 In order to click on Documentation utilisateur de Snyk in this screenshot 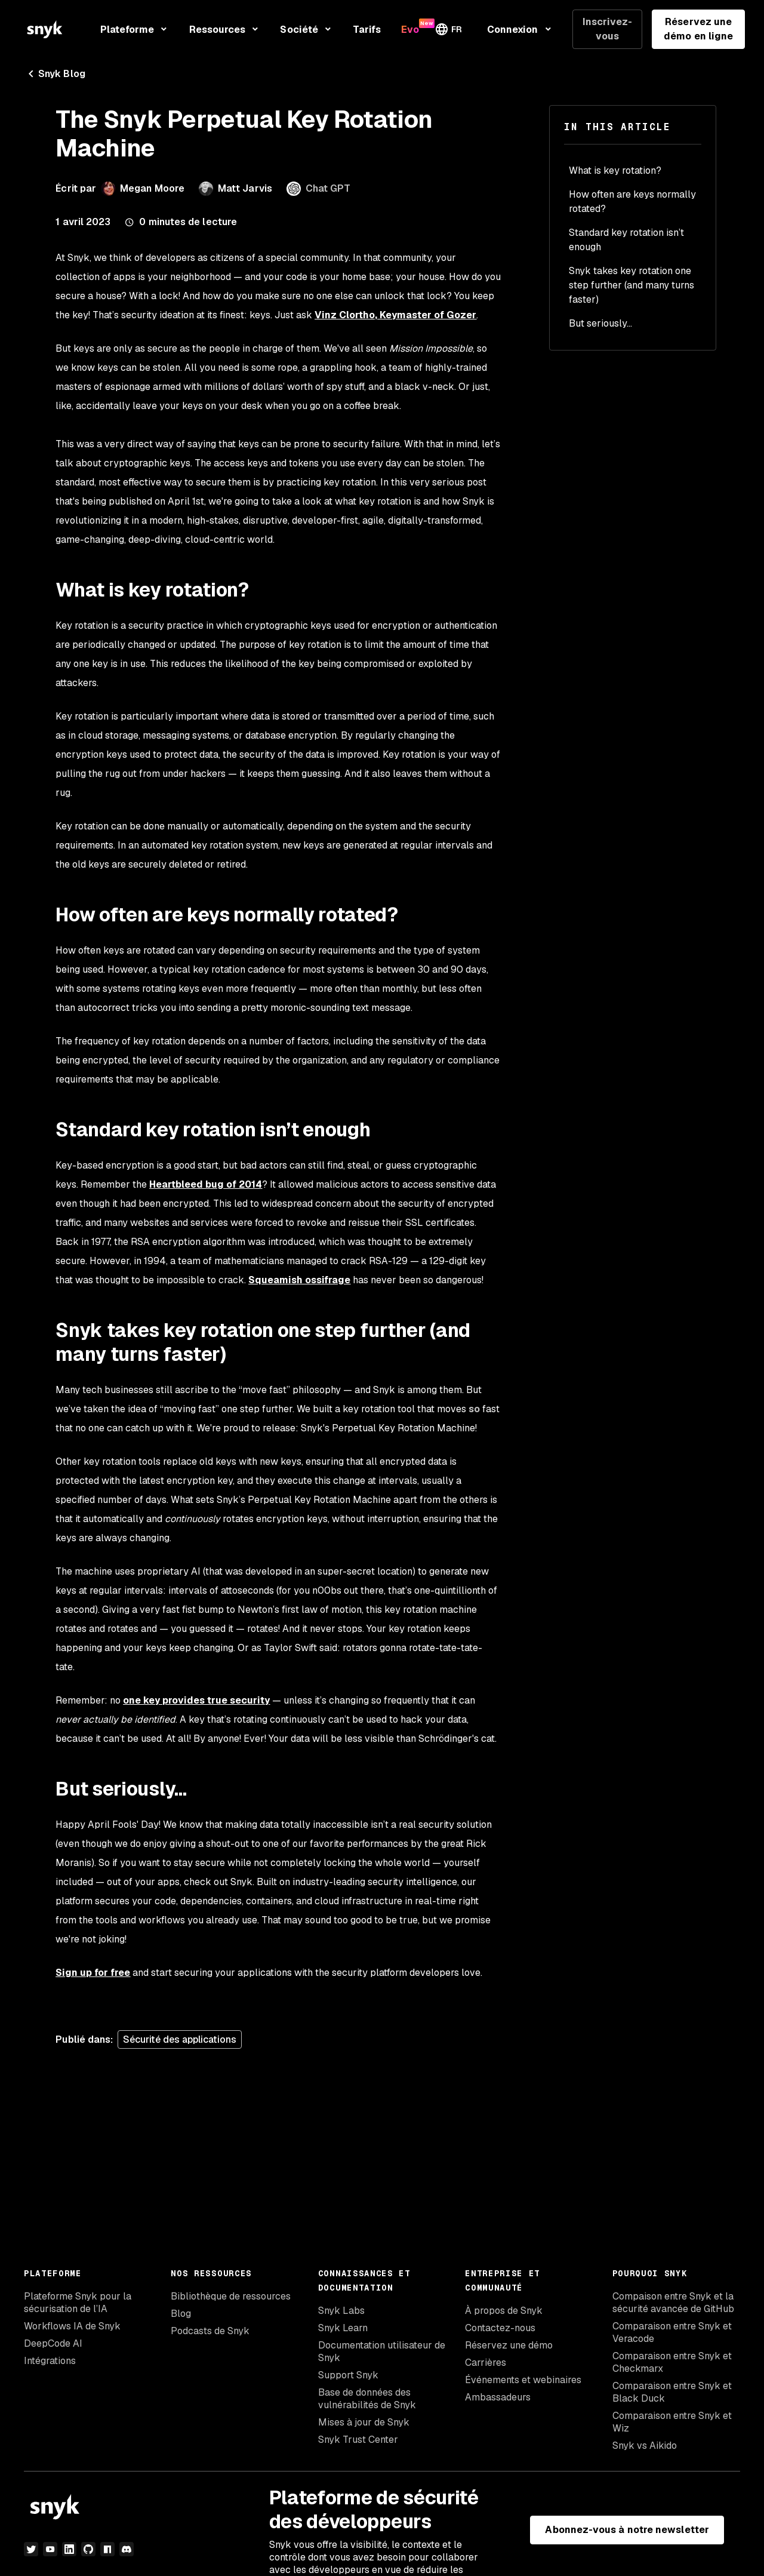, I will do `click(381, 2351)`.